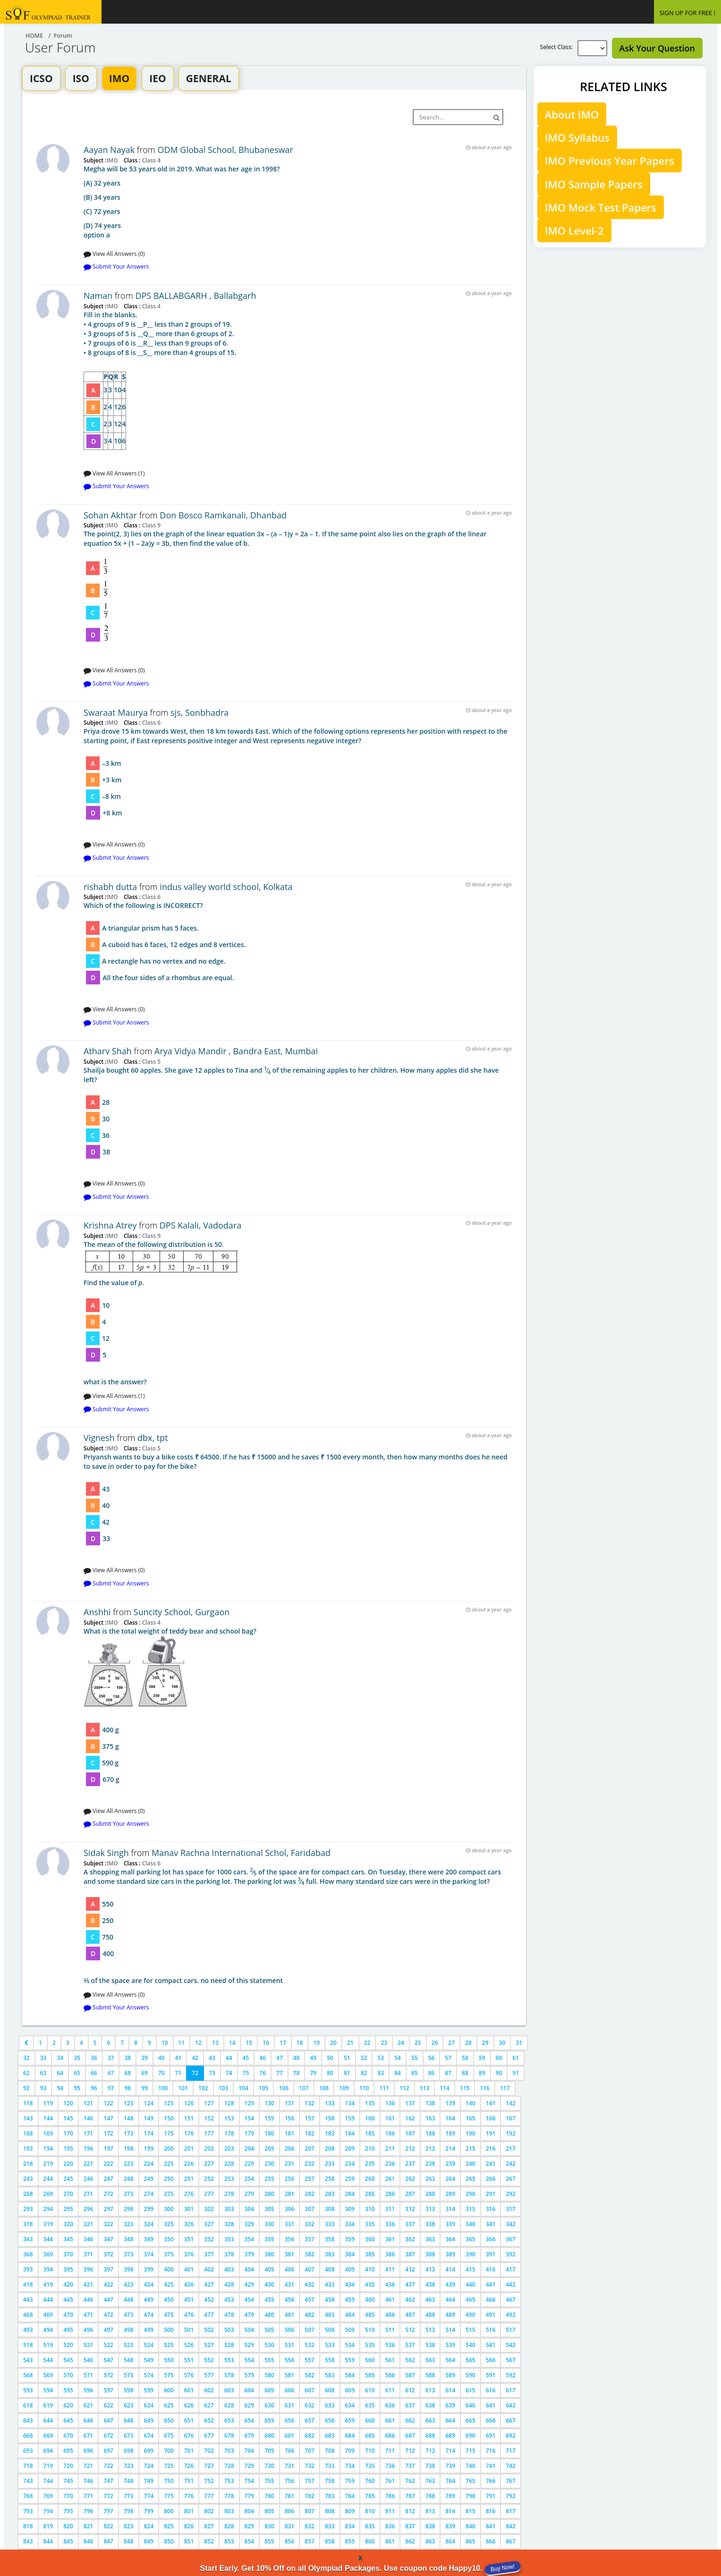  Describe the element at coordinates (470, 2179) in the screenshot. I see `265` at that location.